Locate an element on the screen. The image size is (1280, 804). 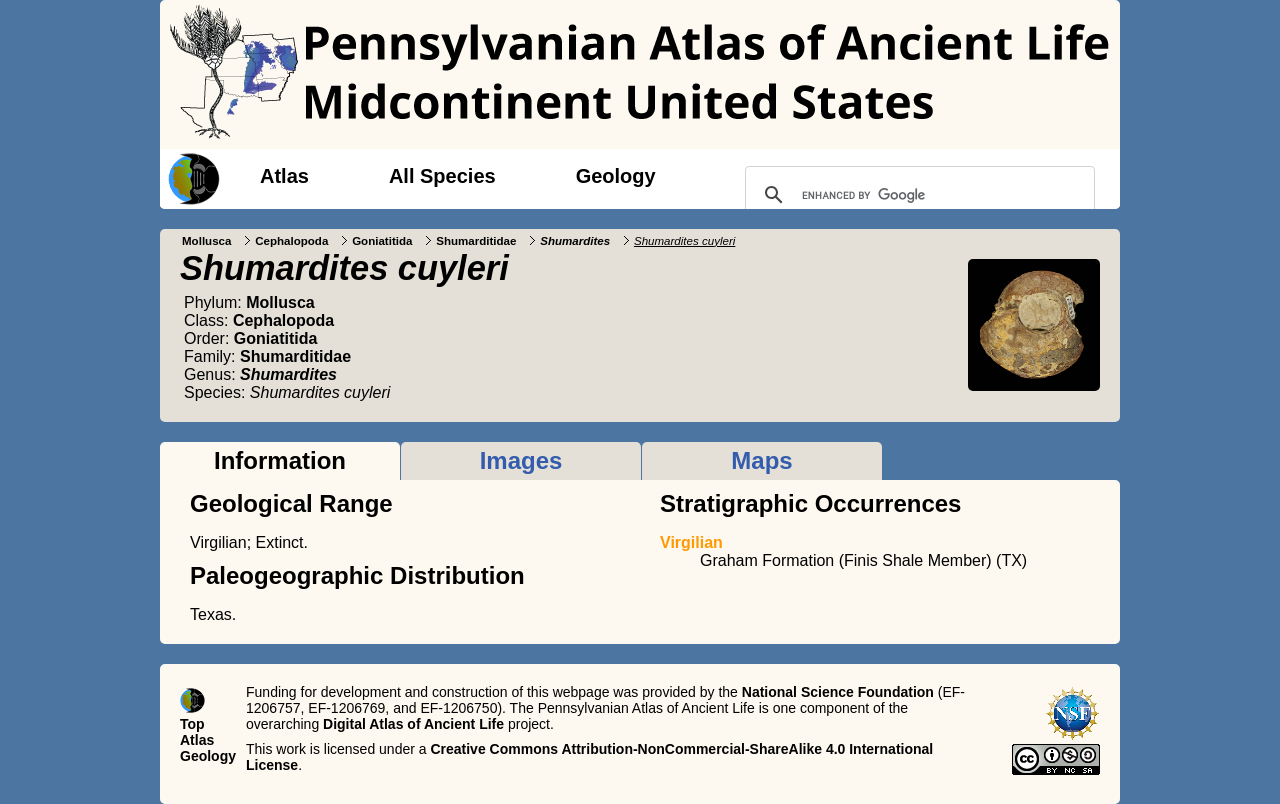
Mollusca is located at coordinates (206, 241).